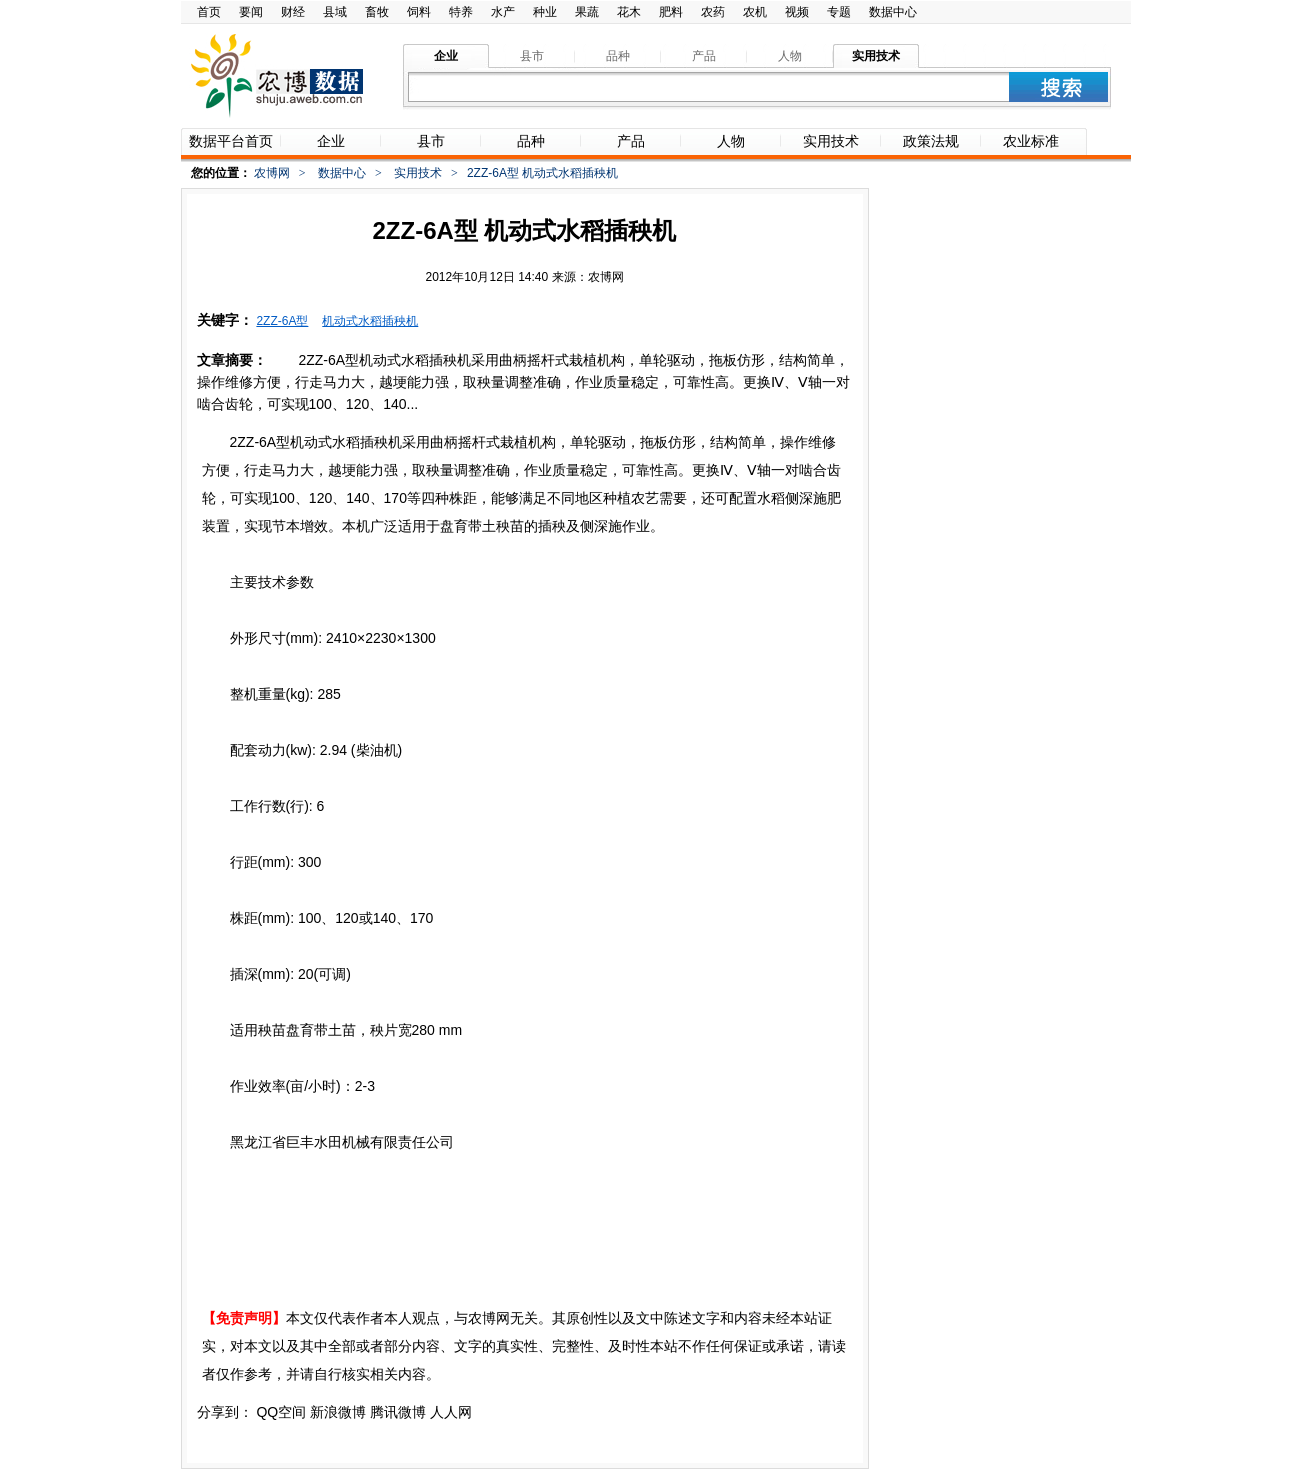  Describe the element at coordinates (419, 12) in the screenshot. I see `饲料` at that location.